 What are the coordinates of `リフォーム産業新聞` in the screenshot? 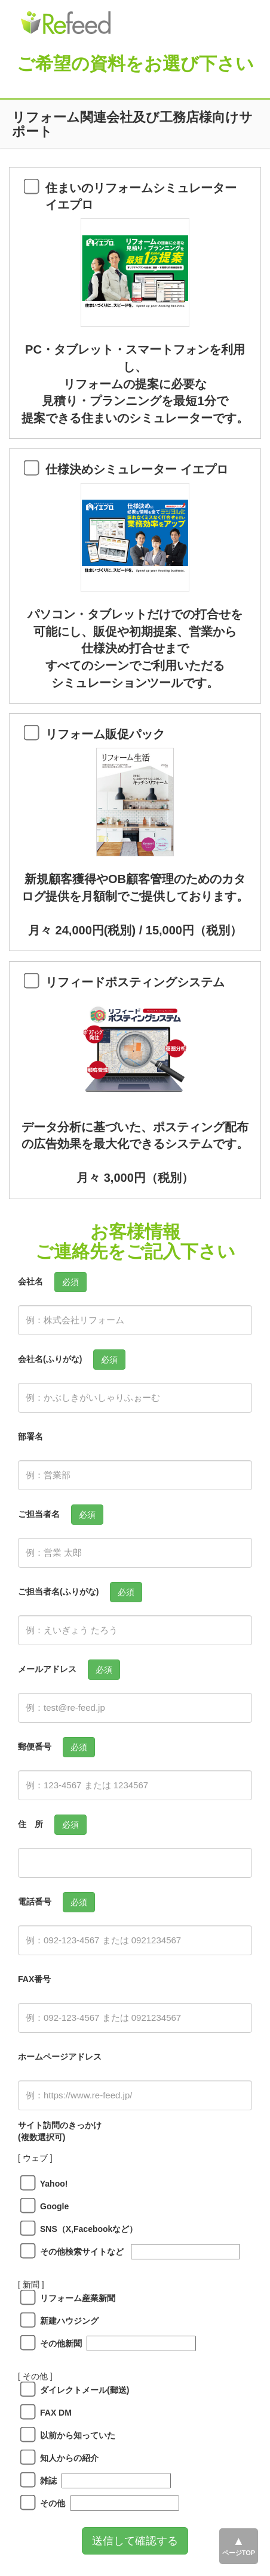 It's located at (73, 2298).